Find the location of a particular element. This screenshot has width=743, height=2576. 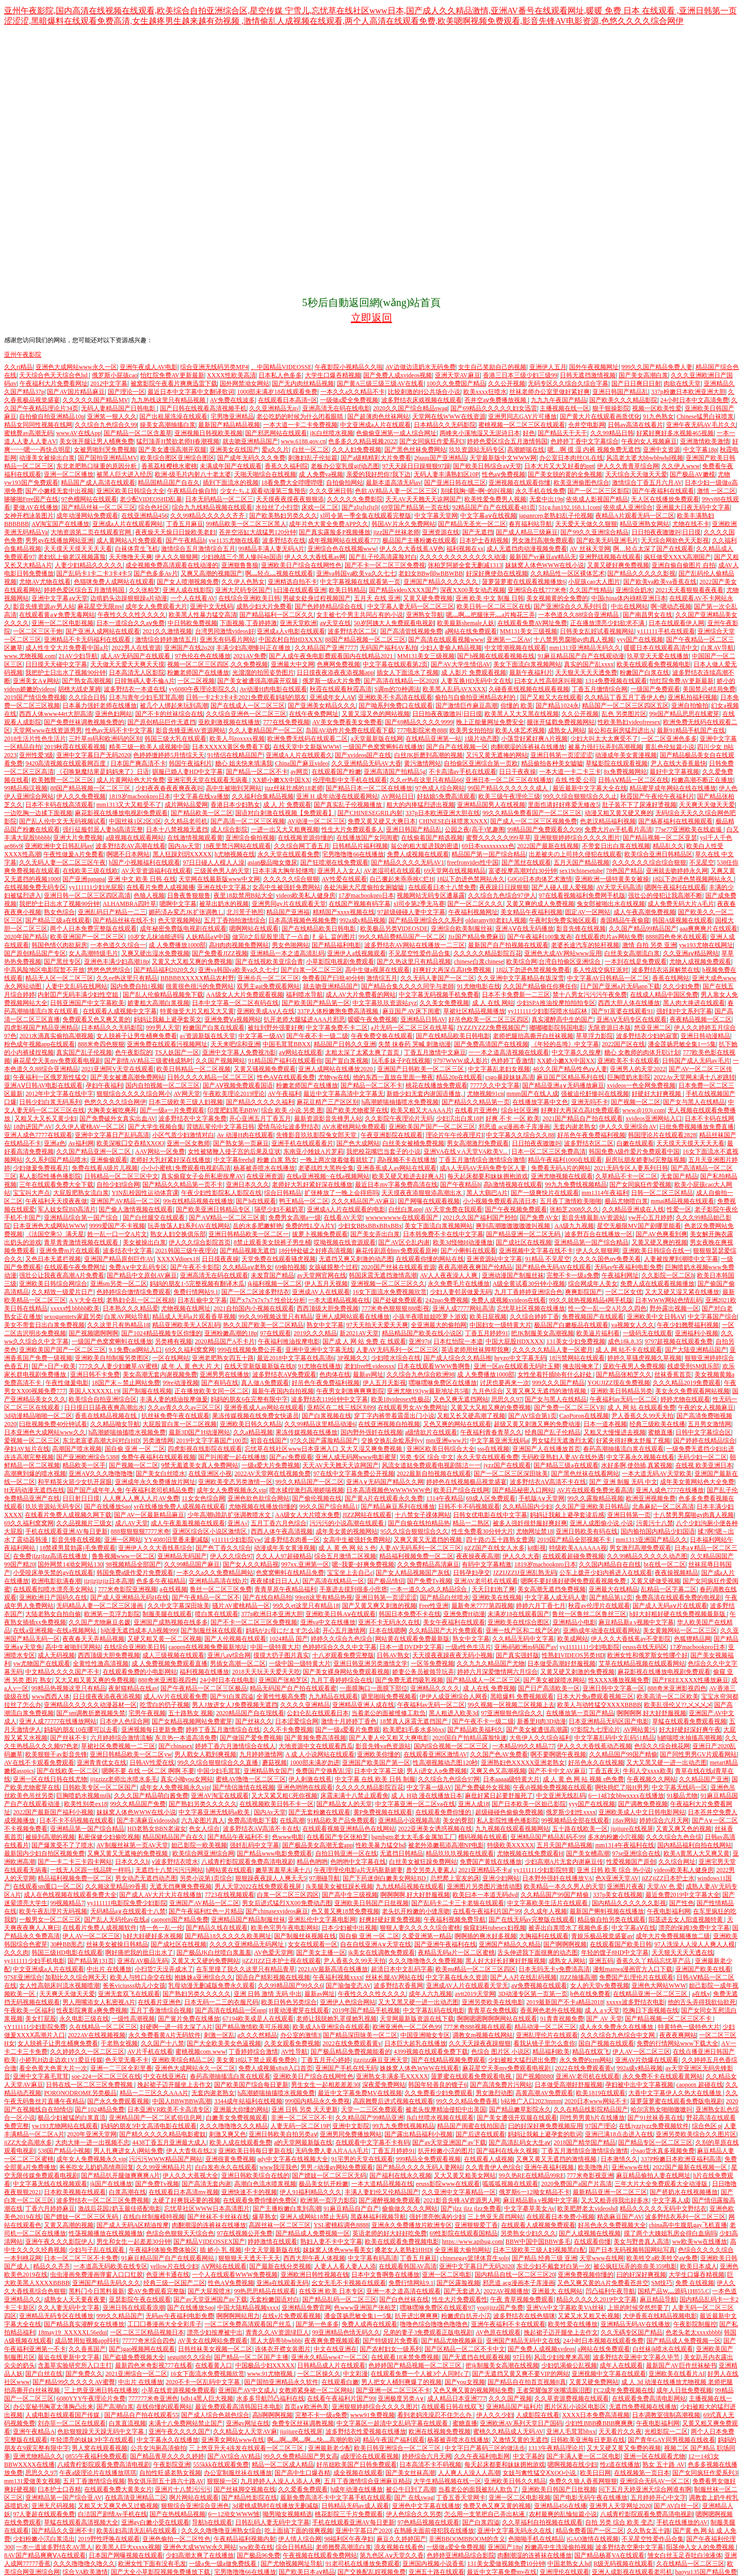

久久国产精品99精品国产 is located at coordinates (643, 928).